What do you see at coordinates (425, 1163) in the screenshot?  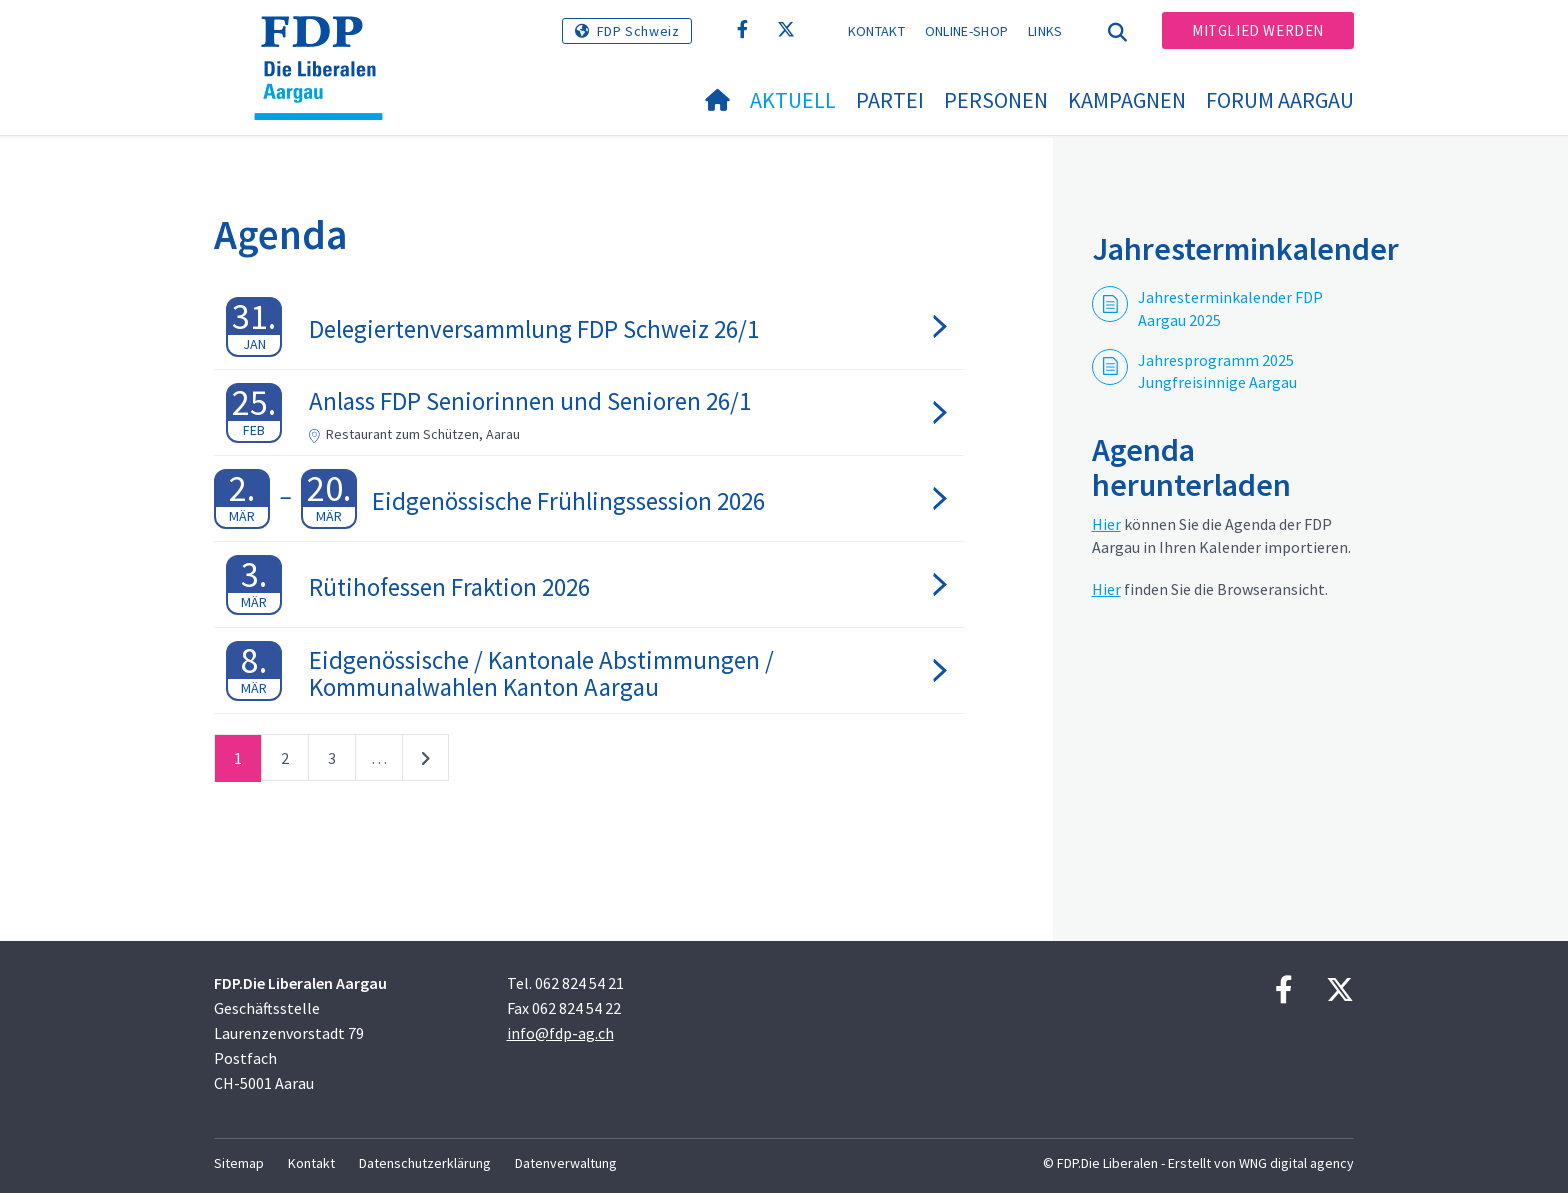 I see `Datenschutzerklärung` at bounding box center [425, 1163].